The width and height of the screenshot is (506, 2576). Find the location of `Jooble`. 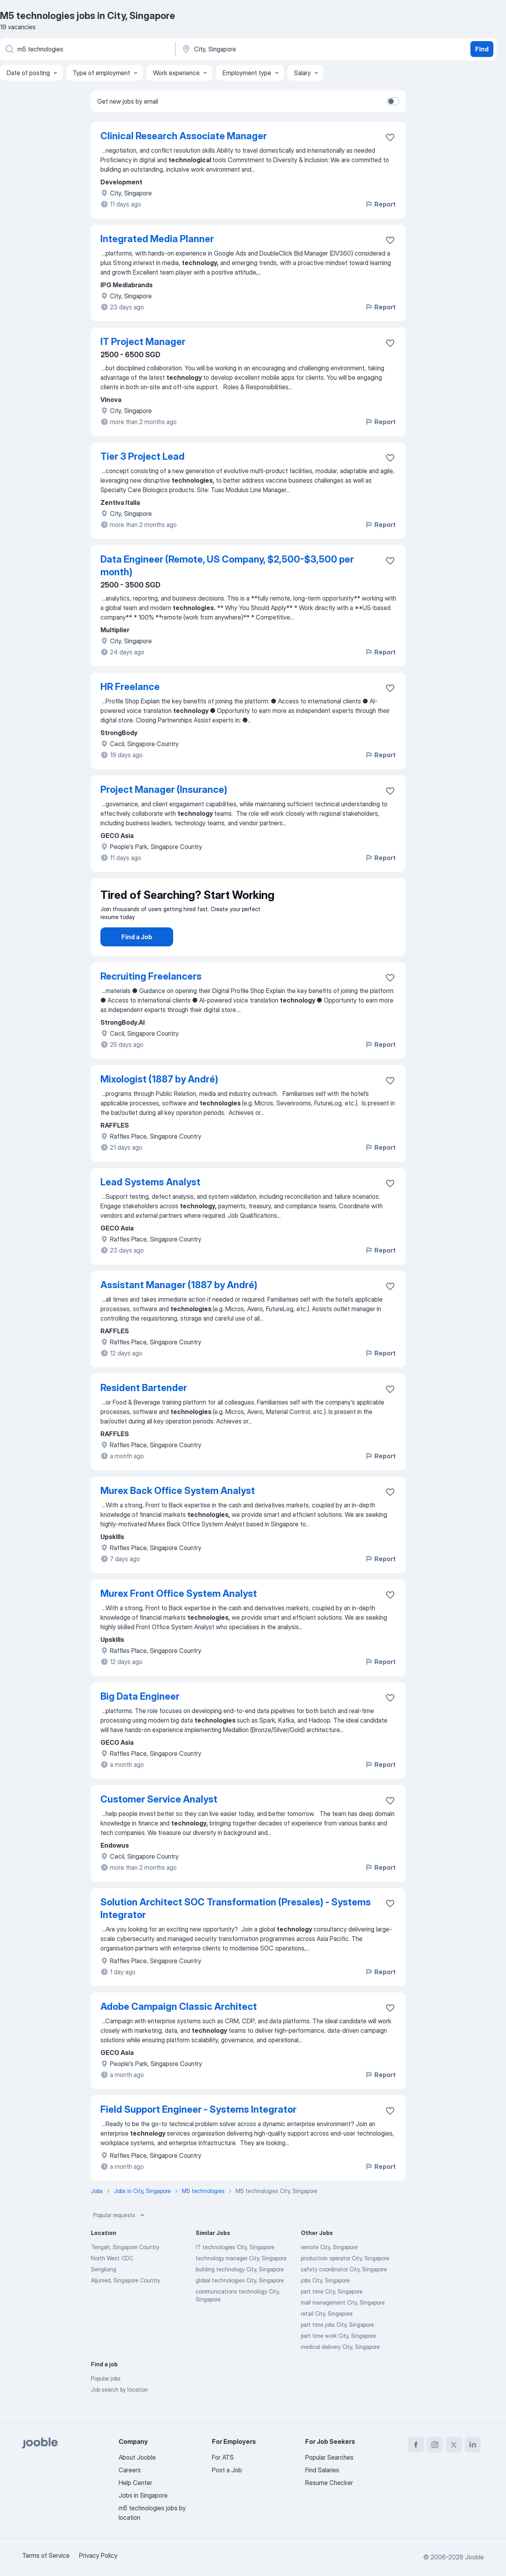

Jooble is located at coordinates (474, 2557).